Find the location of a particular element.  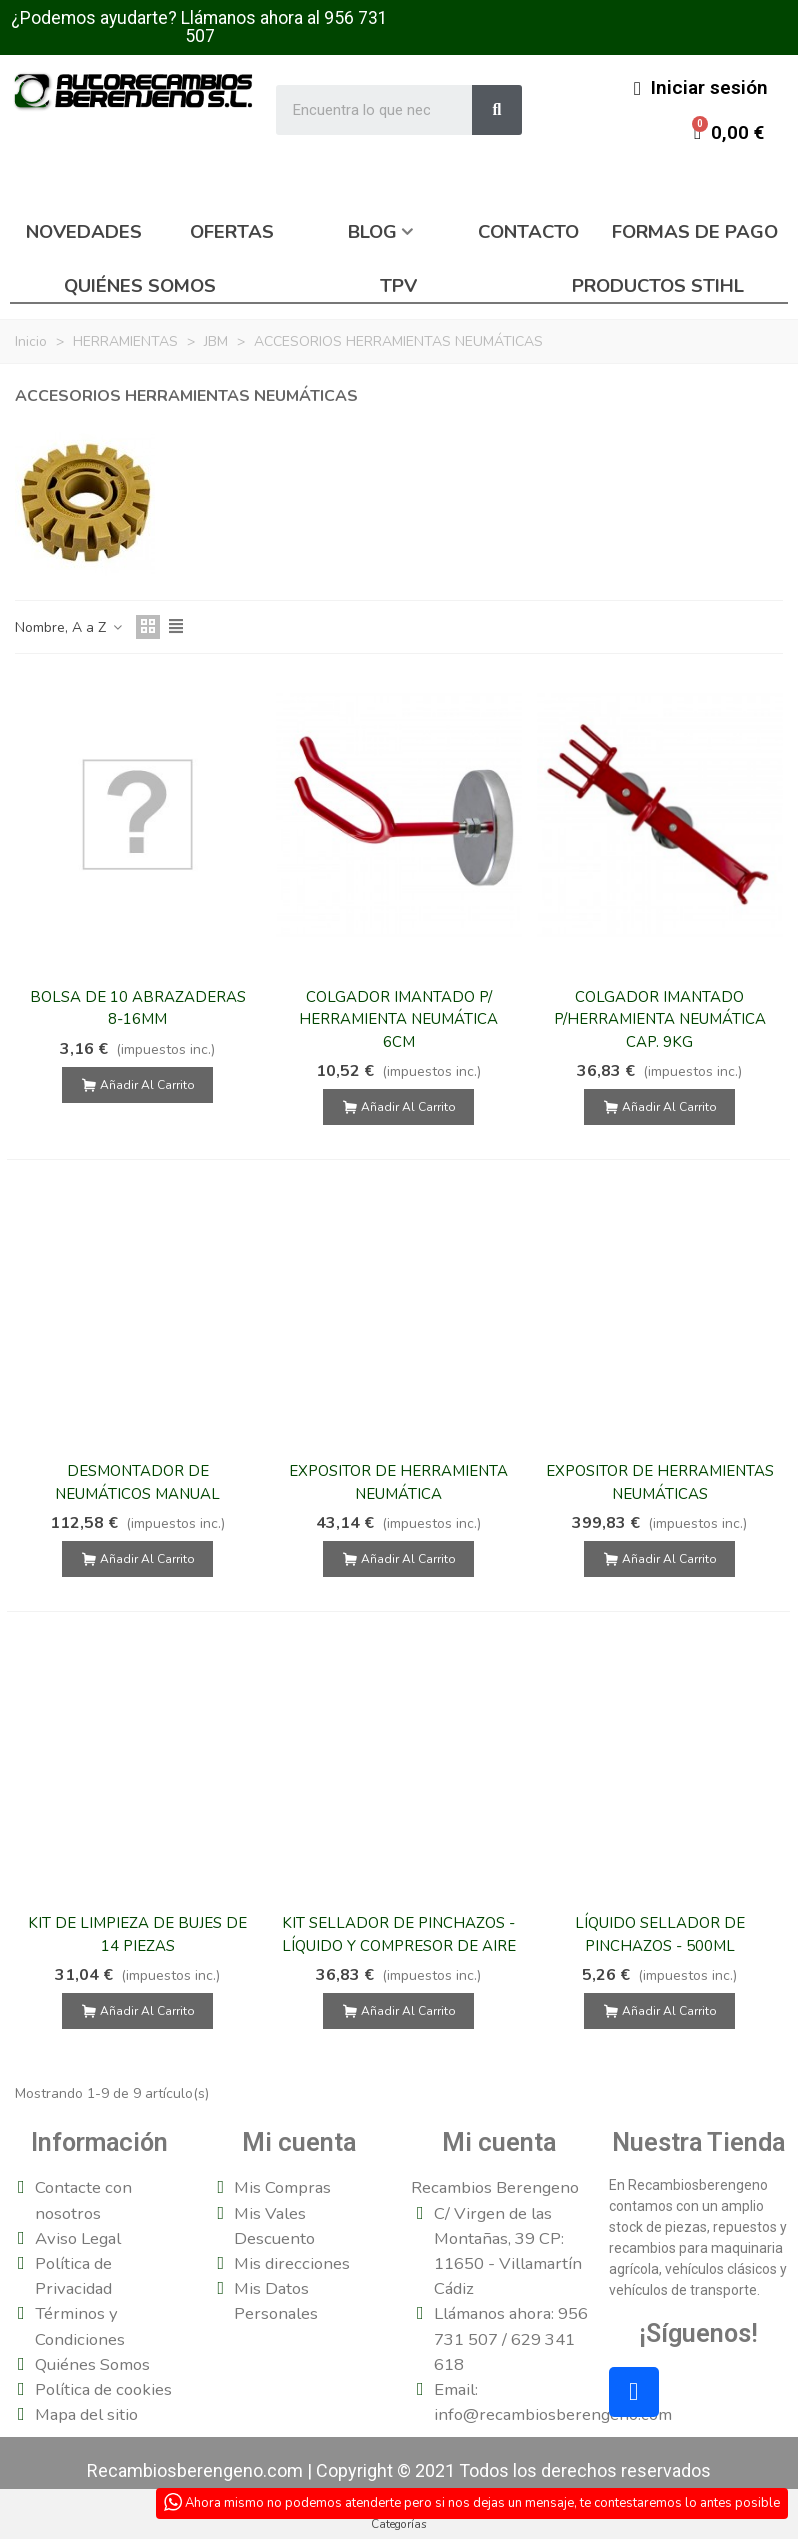

Novedades is located at coordinates (84, 232).